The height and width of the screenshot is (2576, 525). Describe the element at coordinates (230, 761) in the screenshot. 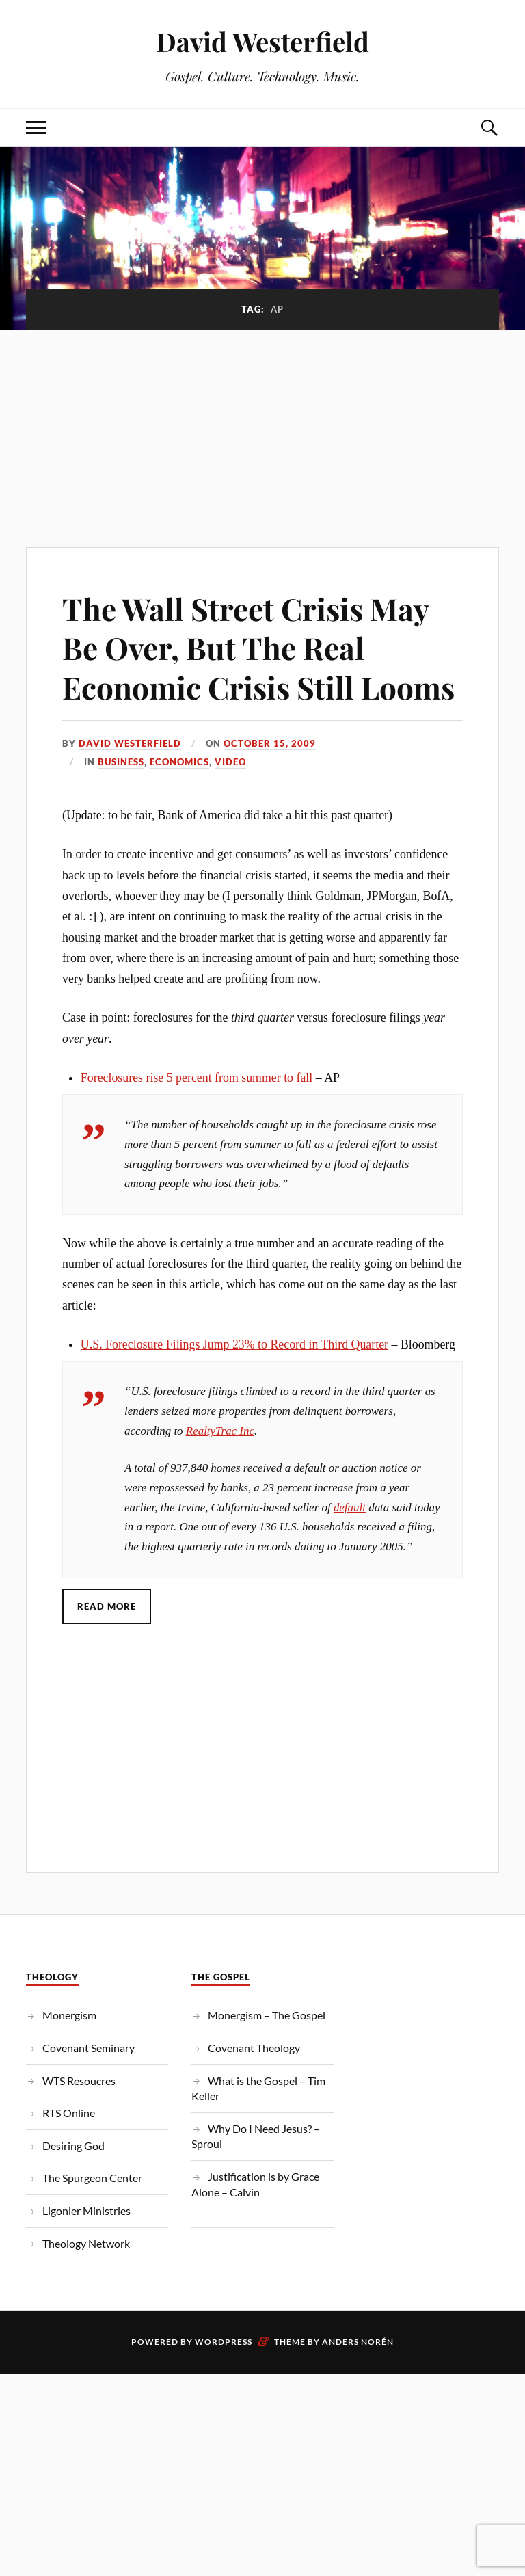

I see `Video` at that location.